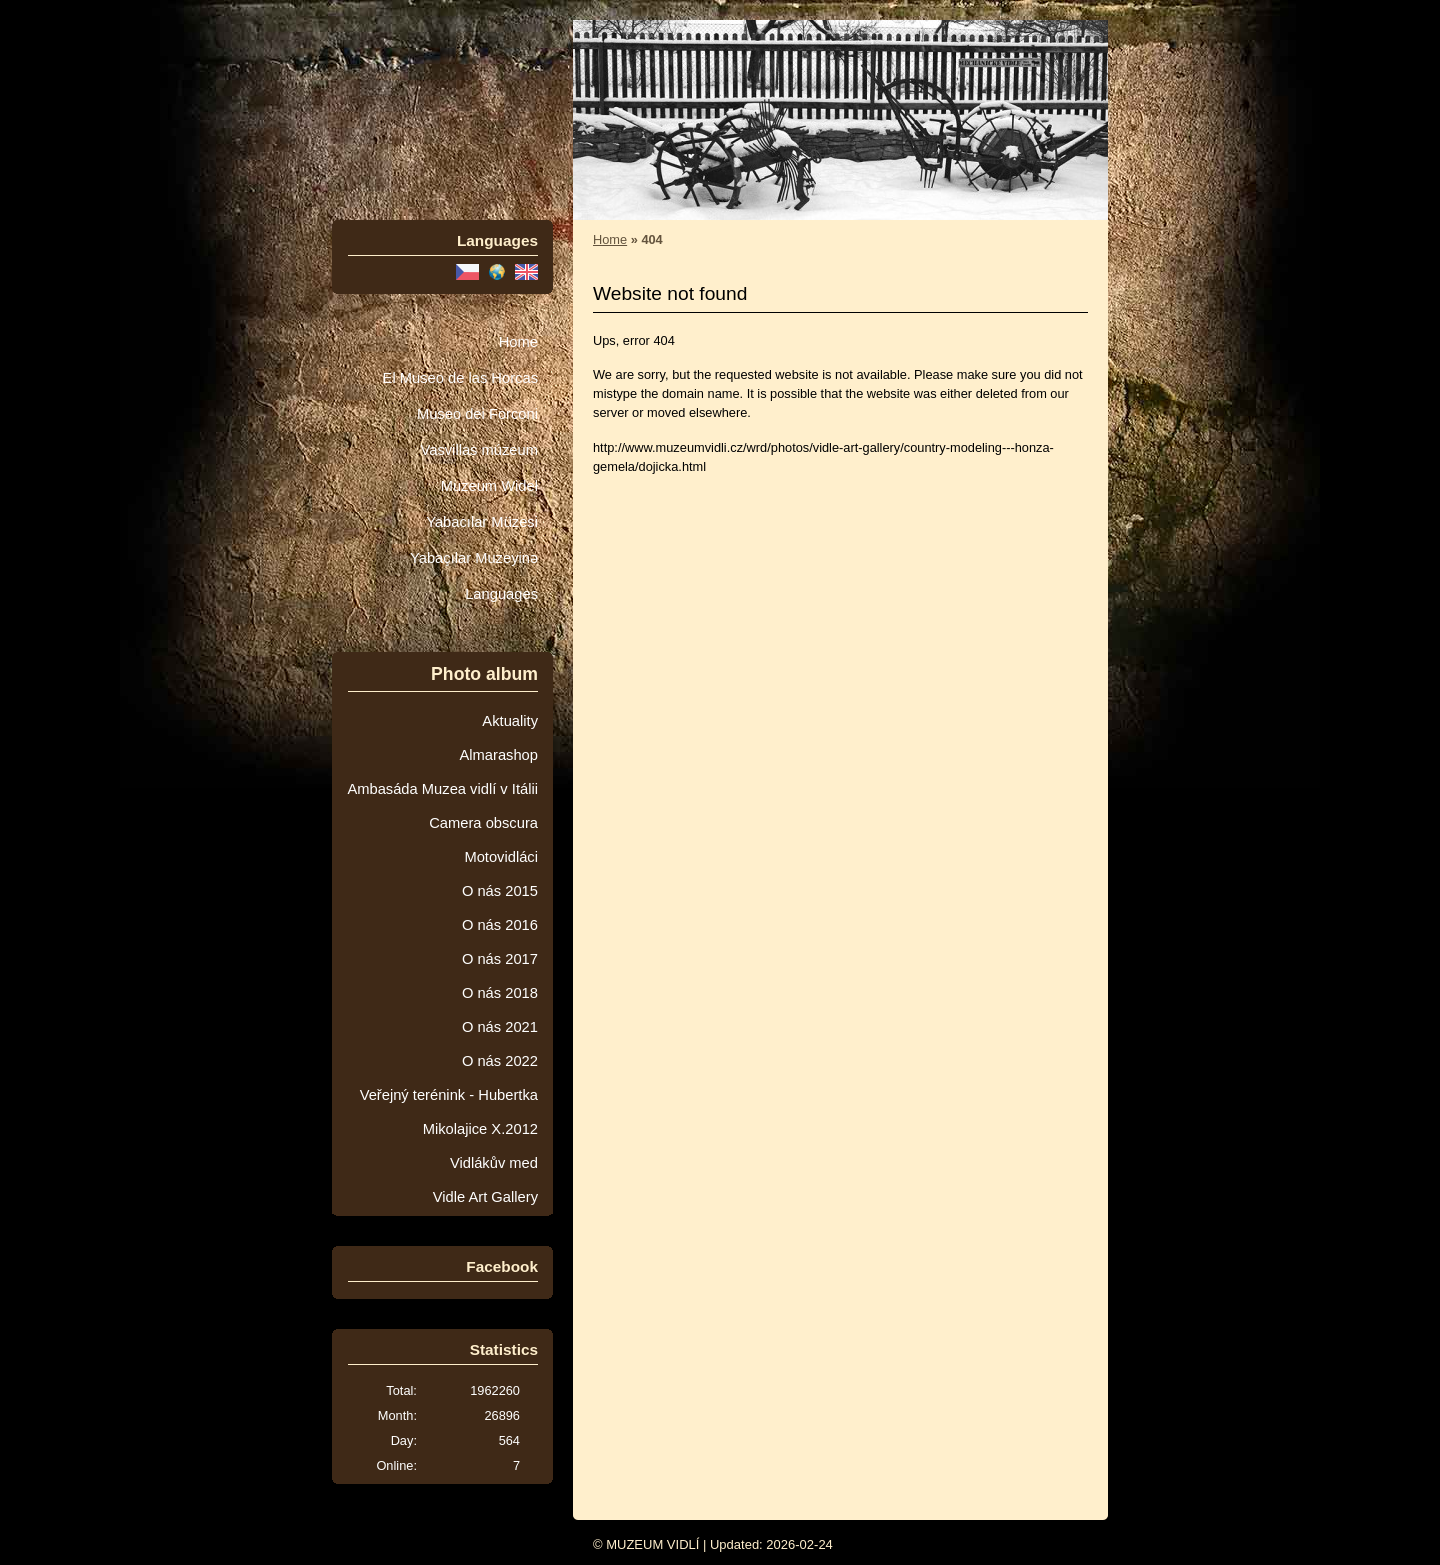  I want to click on El Museo de las Horcas, so click(460, 378).